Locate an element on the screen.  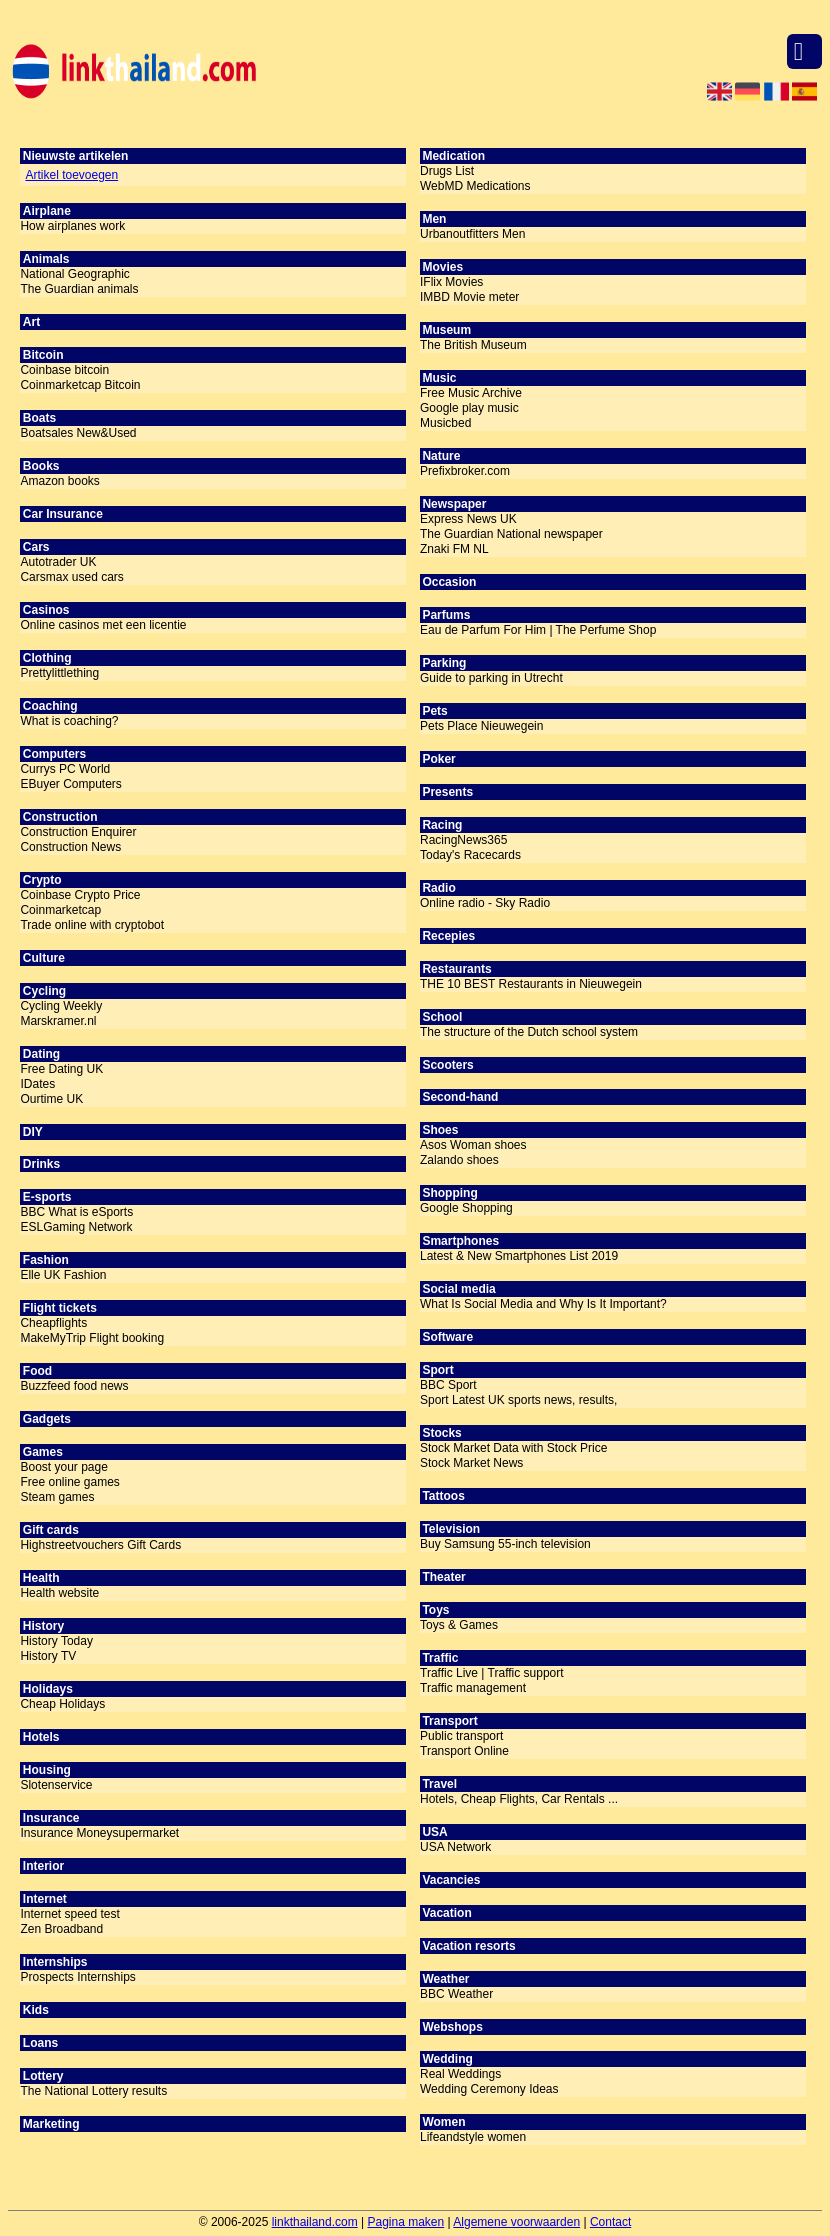
BBC Weather is located at coordinates (456, 1994).